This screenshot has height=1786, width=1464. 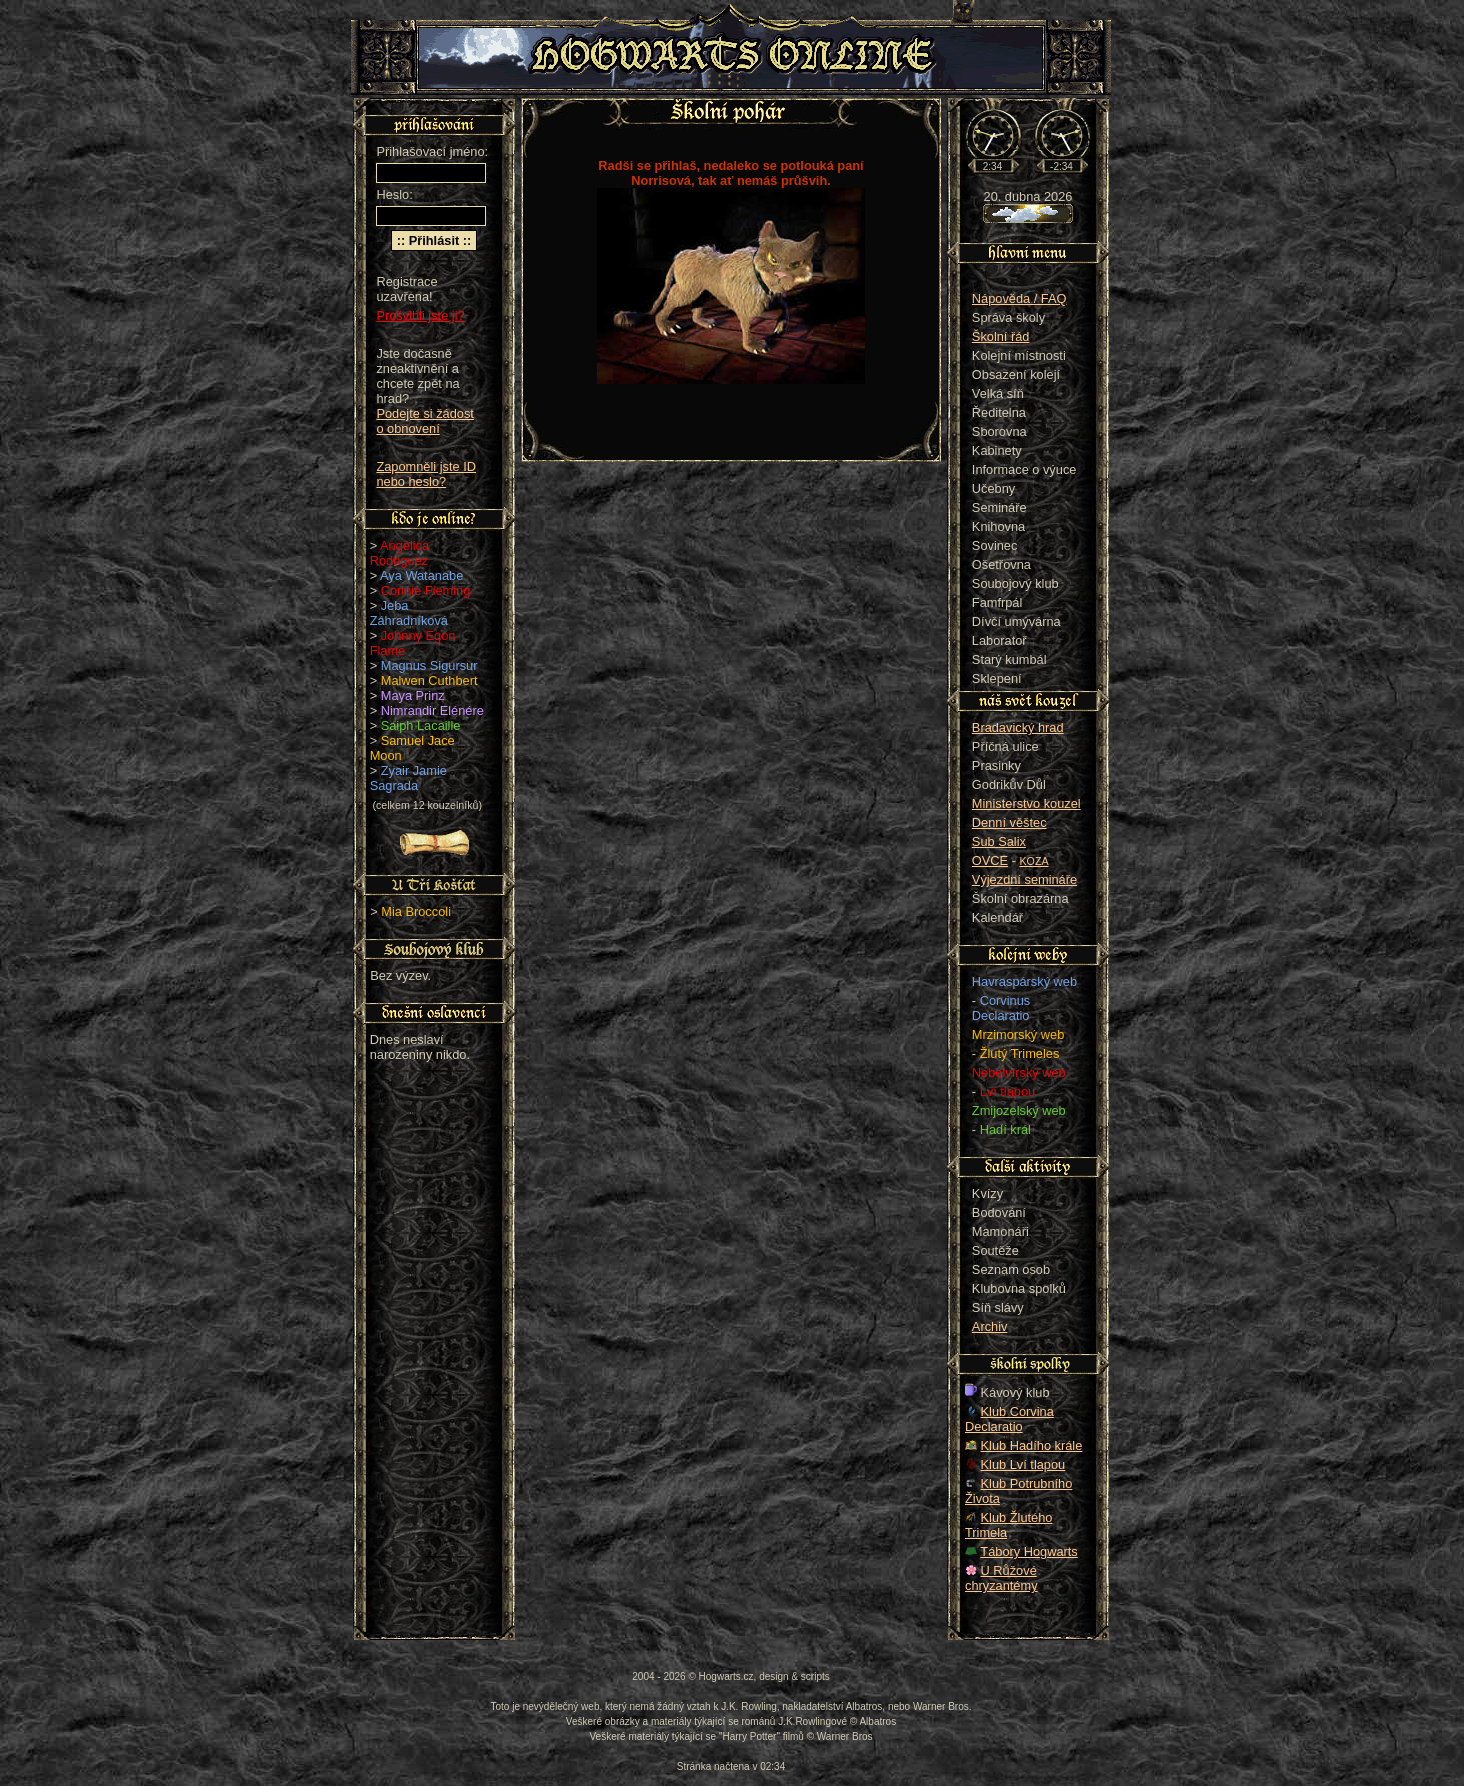 What do you see at coordinates (990, 860) in the screenshot?
I see `OVCE` at bounding box center [990, 860].